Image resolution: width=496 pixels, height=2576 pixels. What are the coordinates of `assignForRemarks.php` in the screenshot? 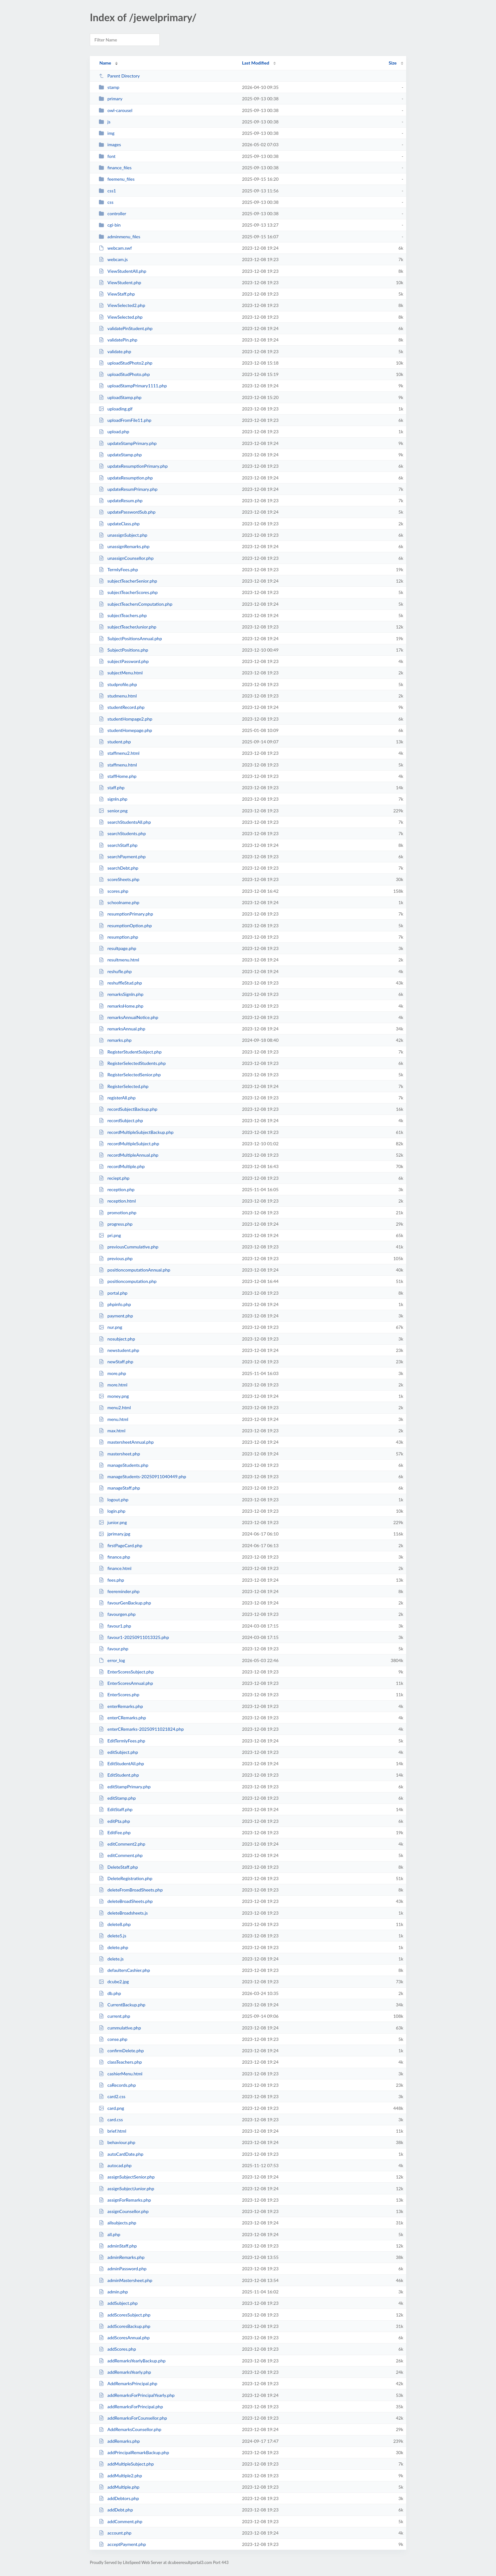 It's located at (125, 2200).